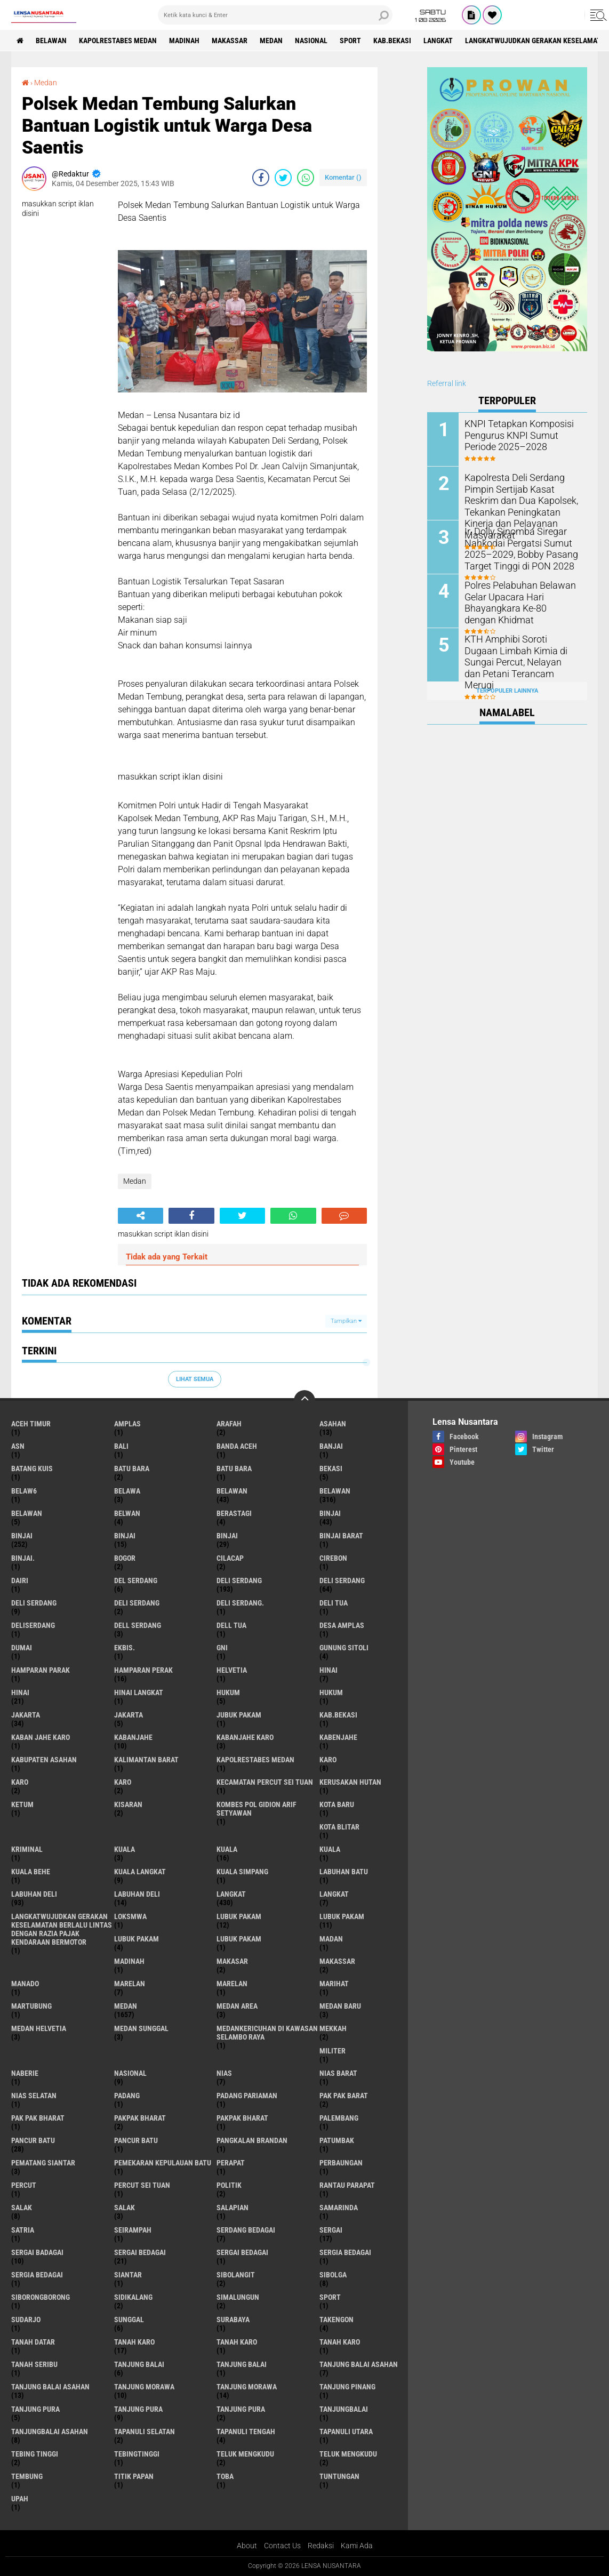 The height and width of the screenshot is (2576, 609). I want to click on Salapian, so click(233, 2207).